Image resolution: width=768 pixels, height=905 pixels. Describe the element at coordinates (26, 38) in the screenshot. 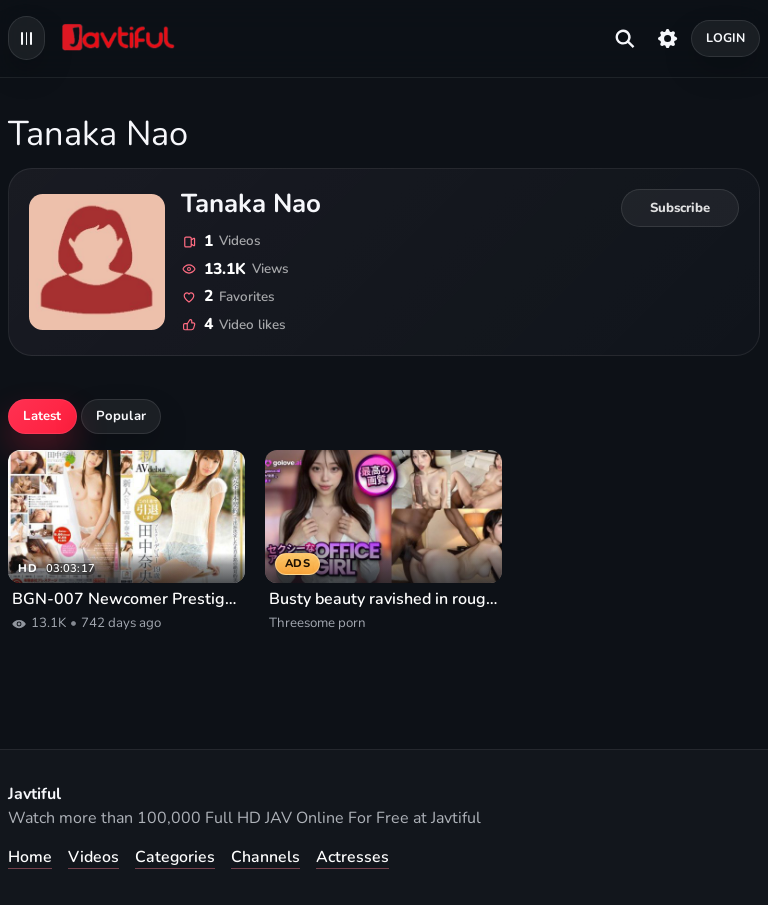

I see `[Open navigation menu]` at that location.